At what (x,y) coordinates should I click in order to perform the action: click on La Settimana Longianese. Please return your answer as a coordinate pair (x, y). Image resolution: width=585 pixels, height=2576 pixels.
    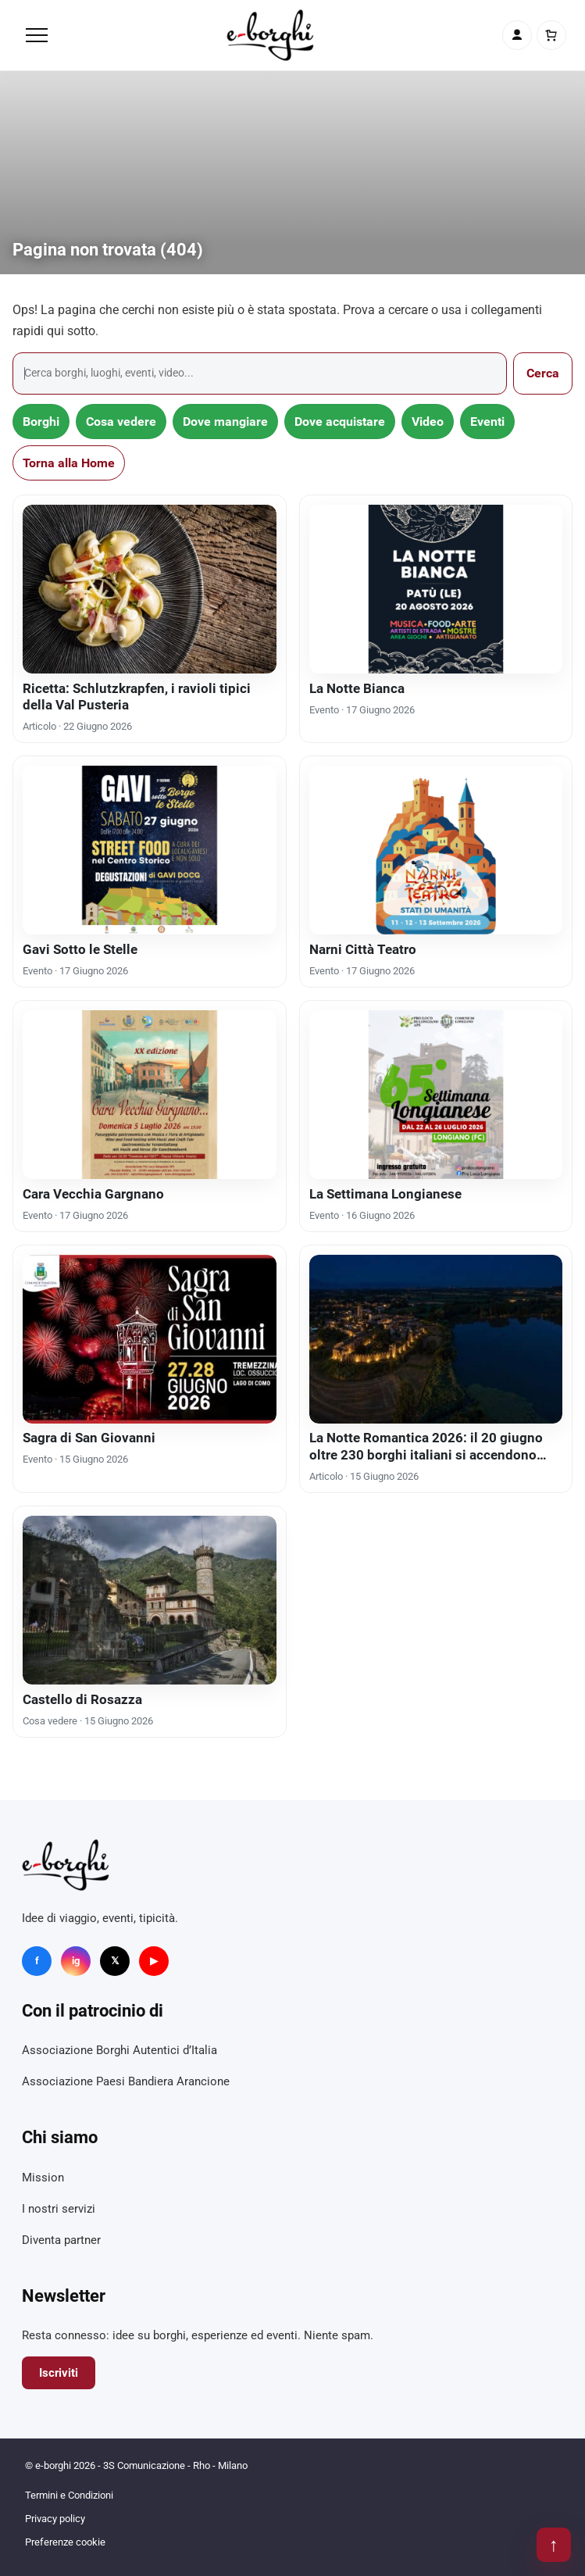
    Looking at the image, I should click on (385, 1194).